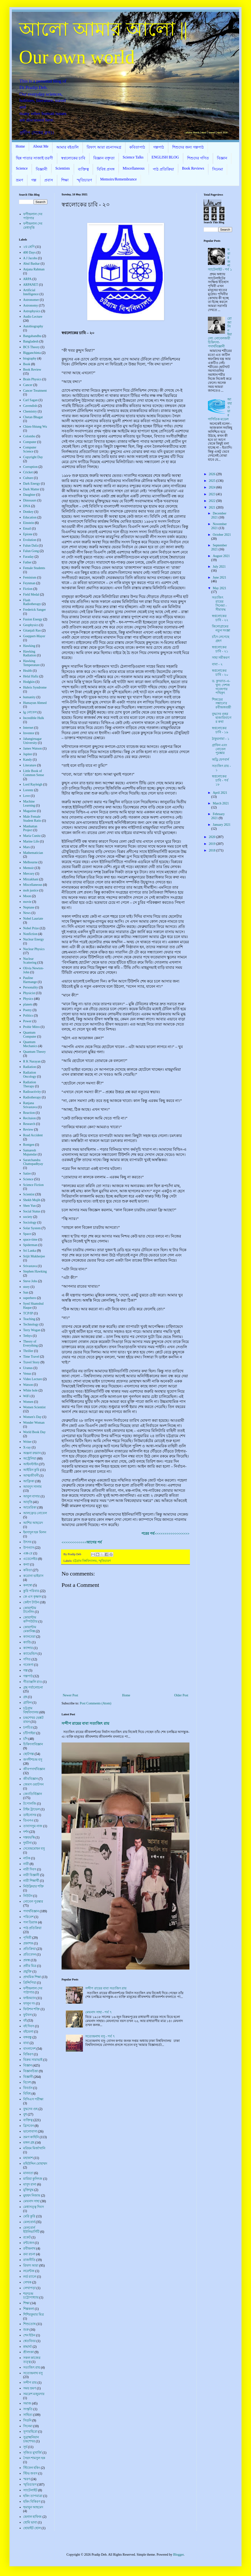 The width and height of the screenshot is (251, 2576). Describe the element at coordinates (31, 311) in the screenshot. I see `Astrophysics` at that location.